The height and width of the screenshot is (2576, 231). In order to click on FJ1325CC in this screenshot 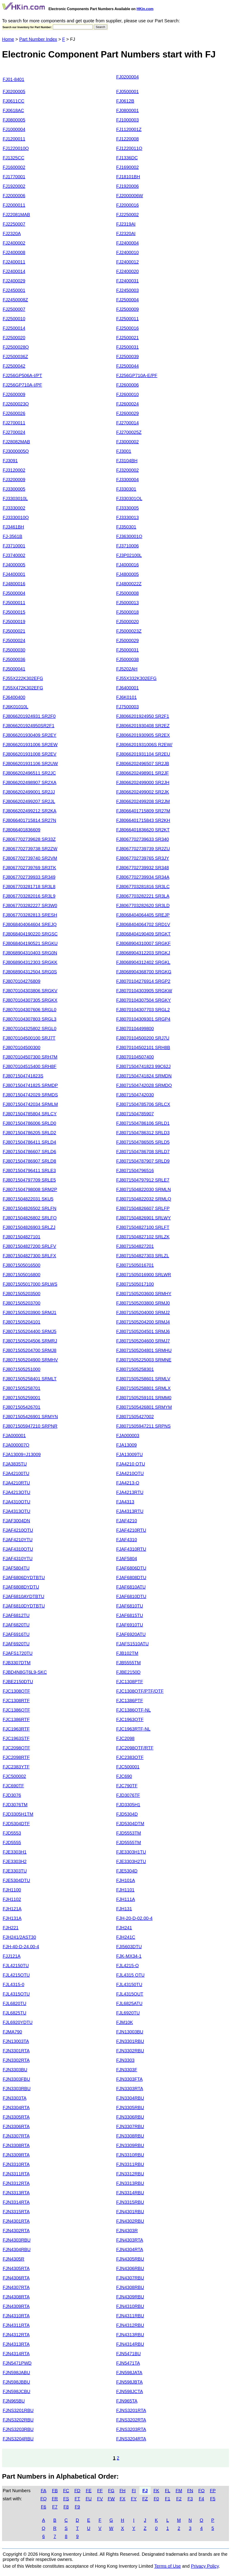, I will do `click(13, 157)`.